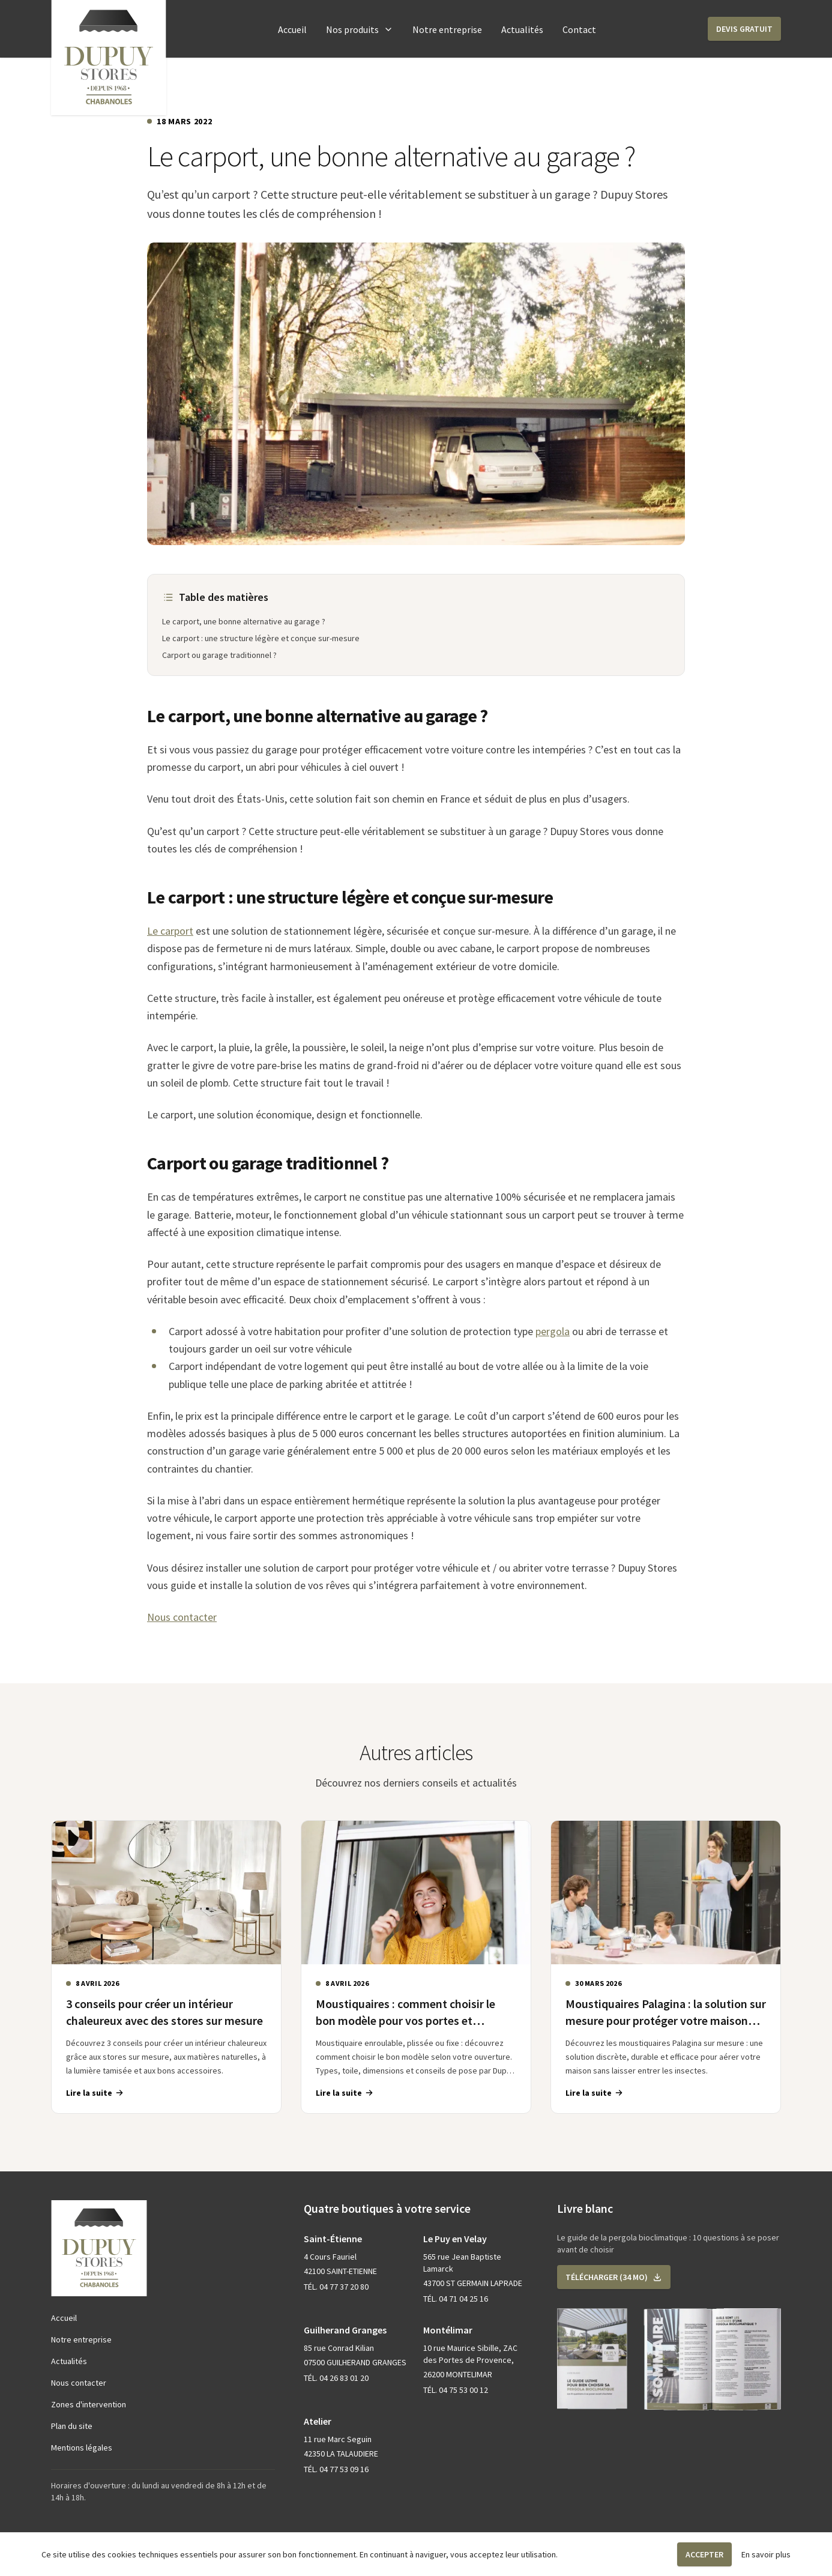  What do you see at coordinates (243, 621) in the screenshot?
I see `Le carport, une bonne alternative au garage ?` at bounding box center [243, 621].